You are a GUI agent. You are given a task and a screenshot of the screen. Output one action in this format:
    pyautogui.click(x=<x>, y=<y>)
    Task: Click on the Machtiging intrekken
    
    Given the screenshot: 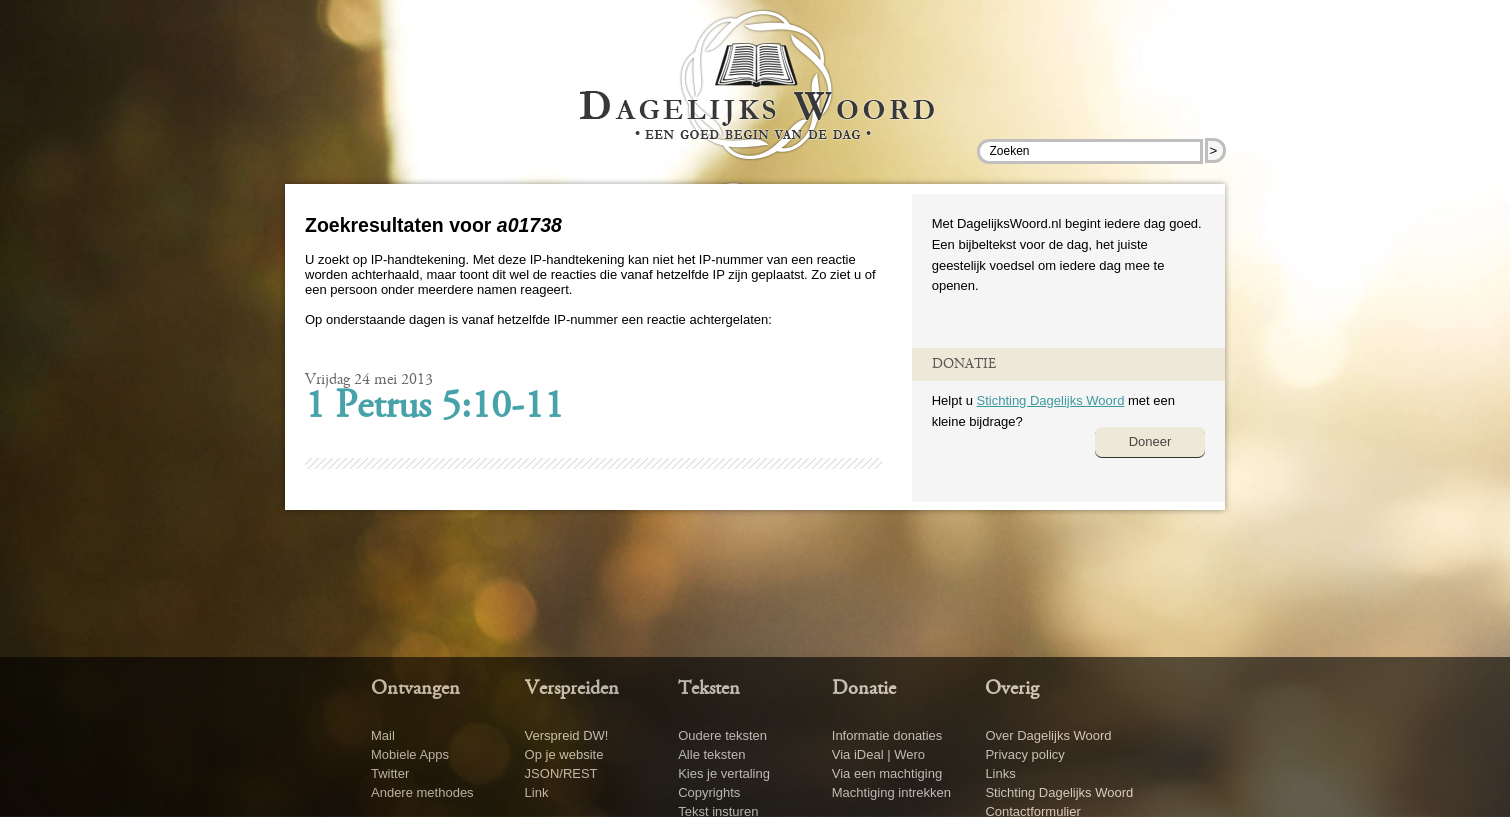 What is the action you would take?
    pyautogui.click(x=891, y=792)
    